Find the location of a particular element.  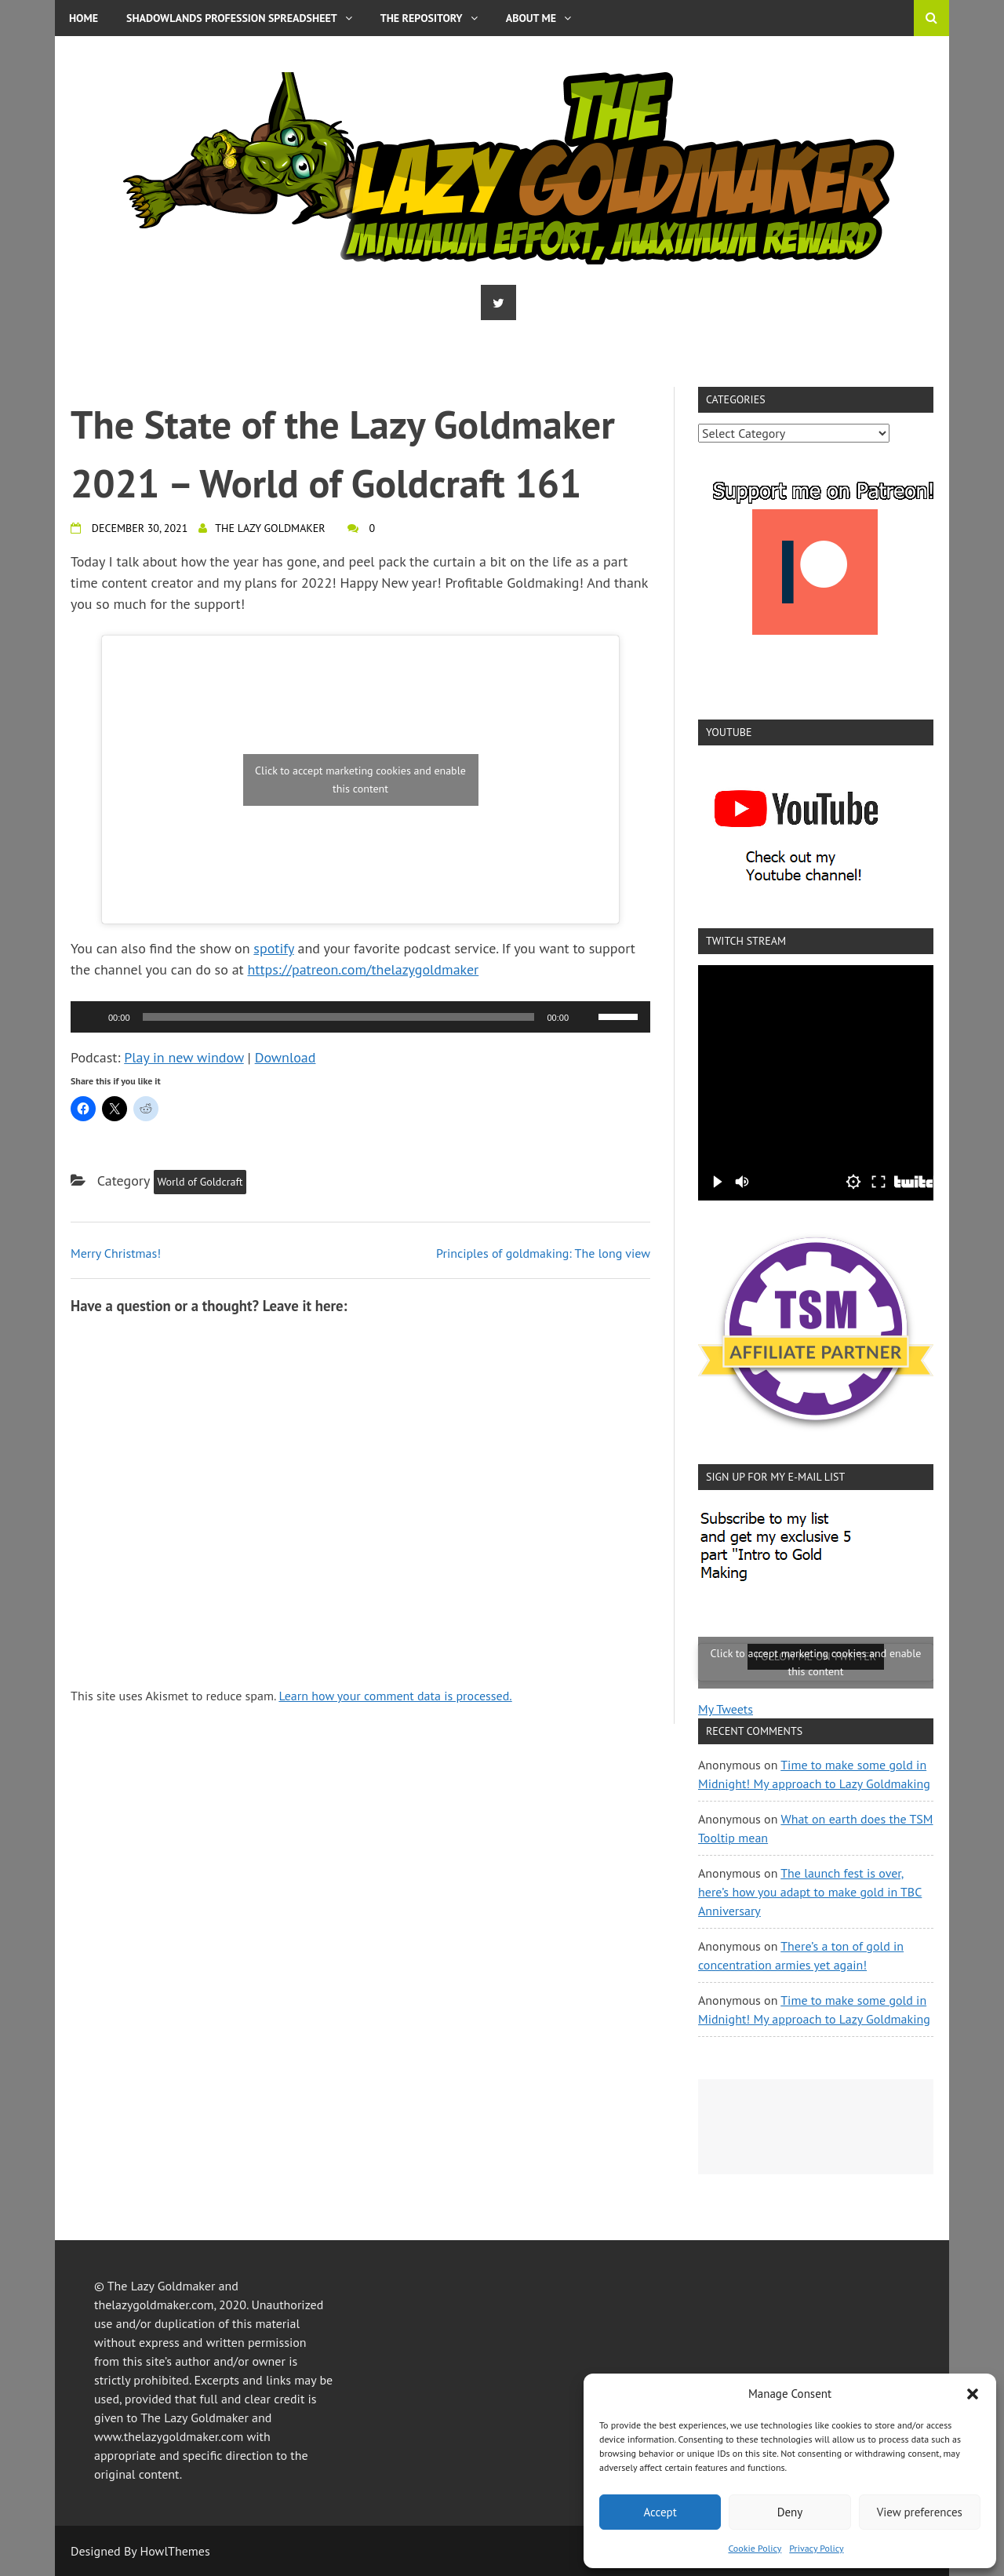

Privacy Policy is located at coordinates (816, 2548).